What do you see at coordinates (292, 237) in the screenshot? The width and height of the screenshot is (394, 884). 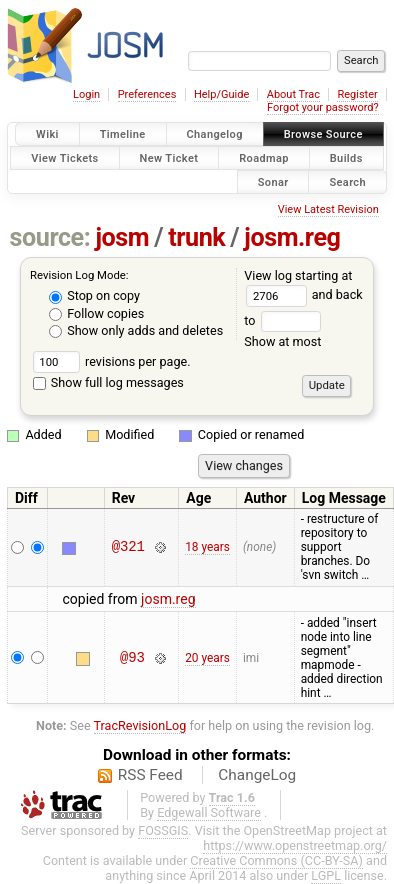 I see `josm.reg` at bounding box center [292, 237].